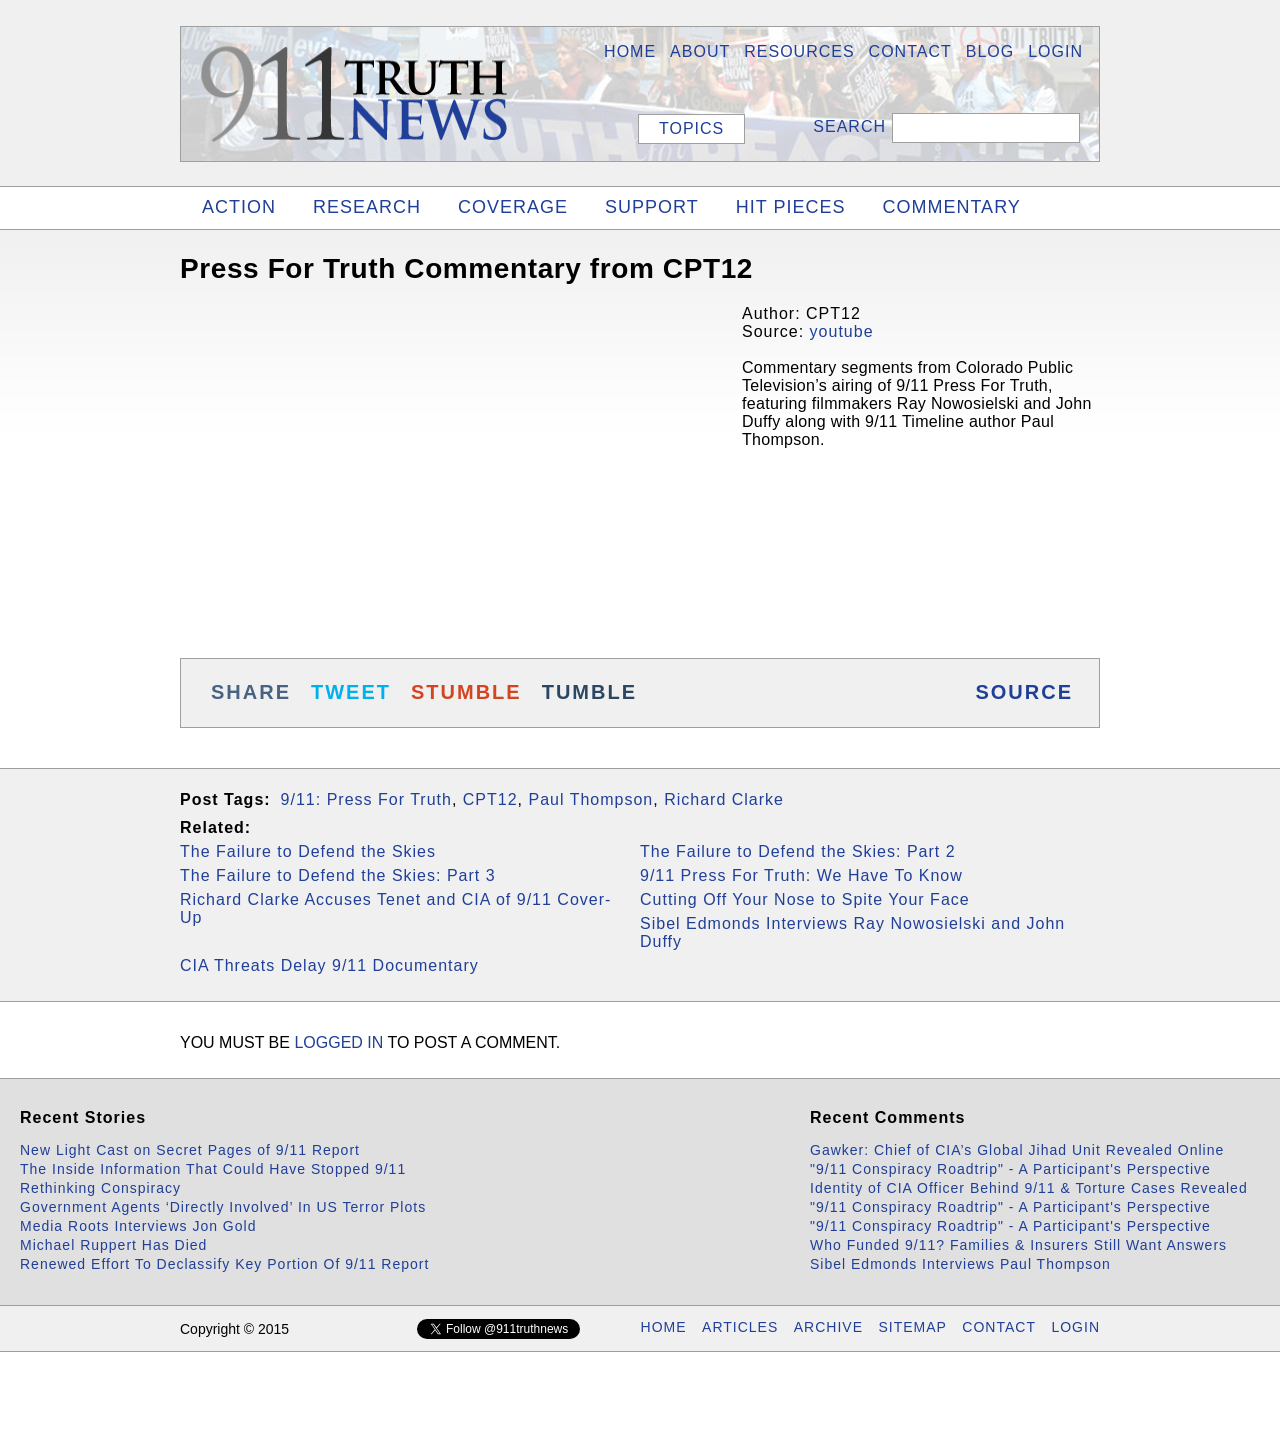 This screenshot has height=1432, width=1280. Describe the element at coordinates (367, 207) in the screenshot. I see `RESEARCH` at that location.